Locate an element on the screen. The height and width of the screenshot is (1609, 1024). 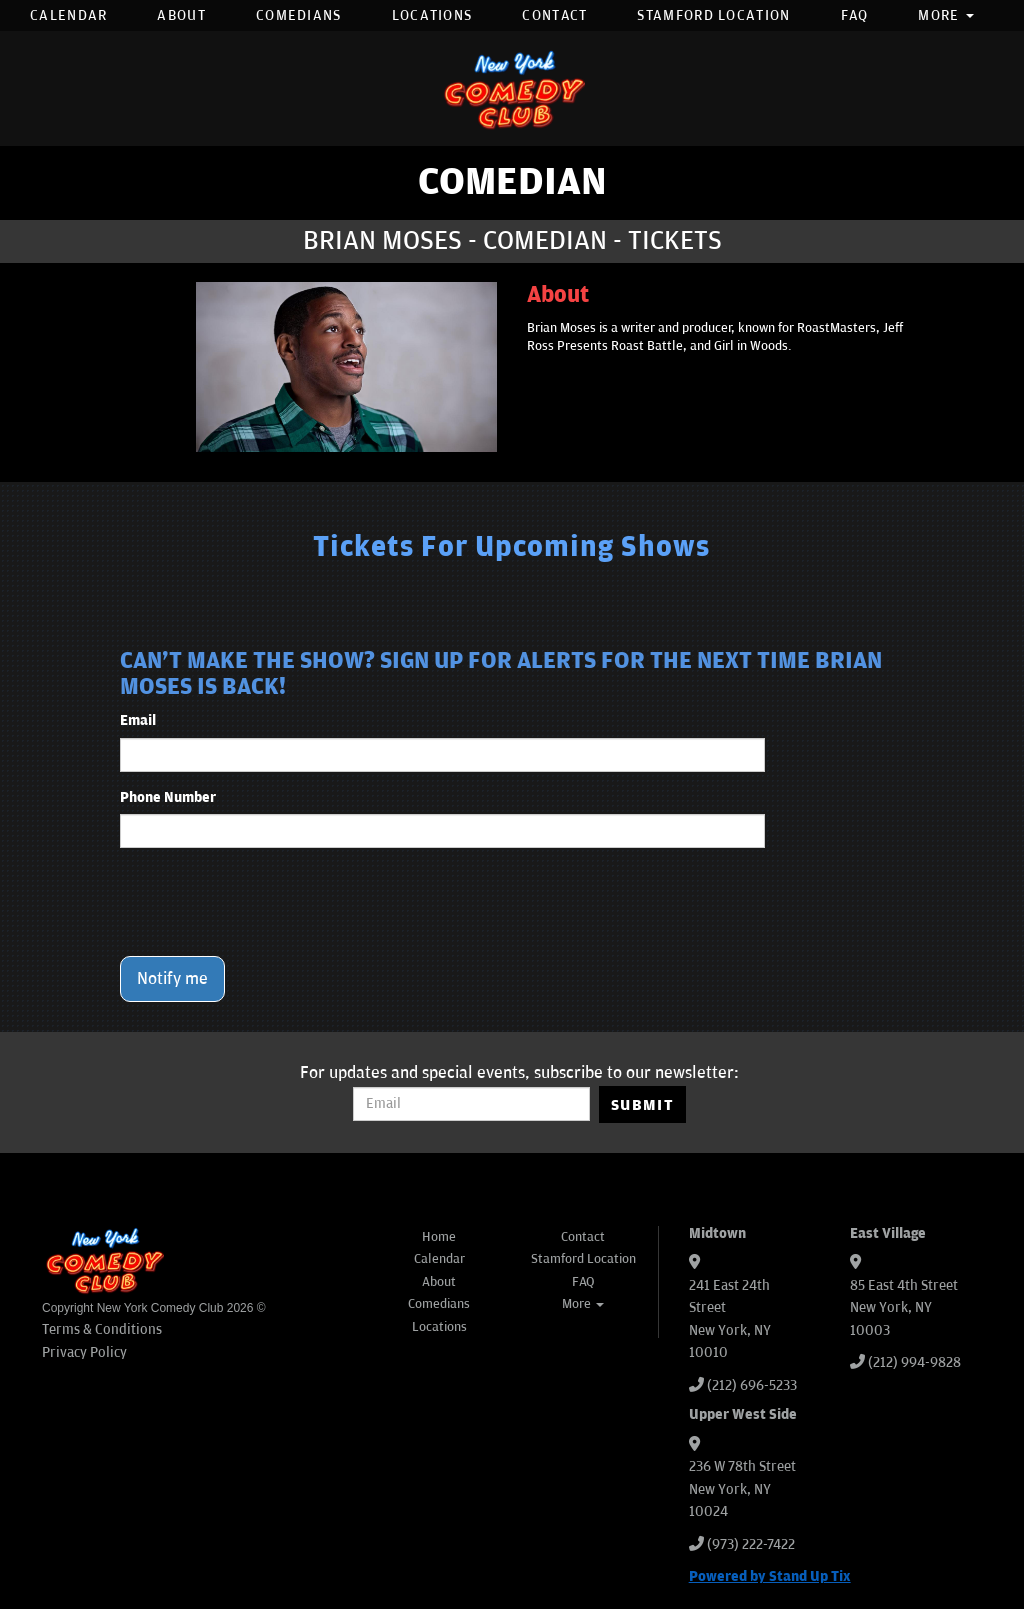
Calendar is located at coordinates (68, 15).